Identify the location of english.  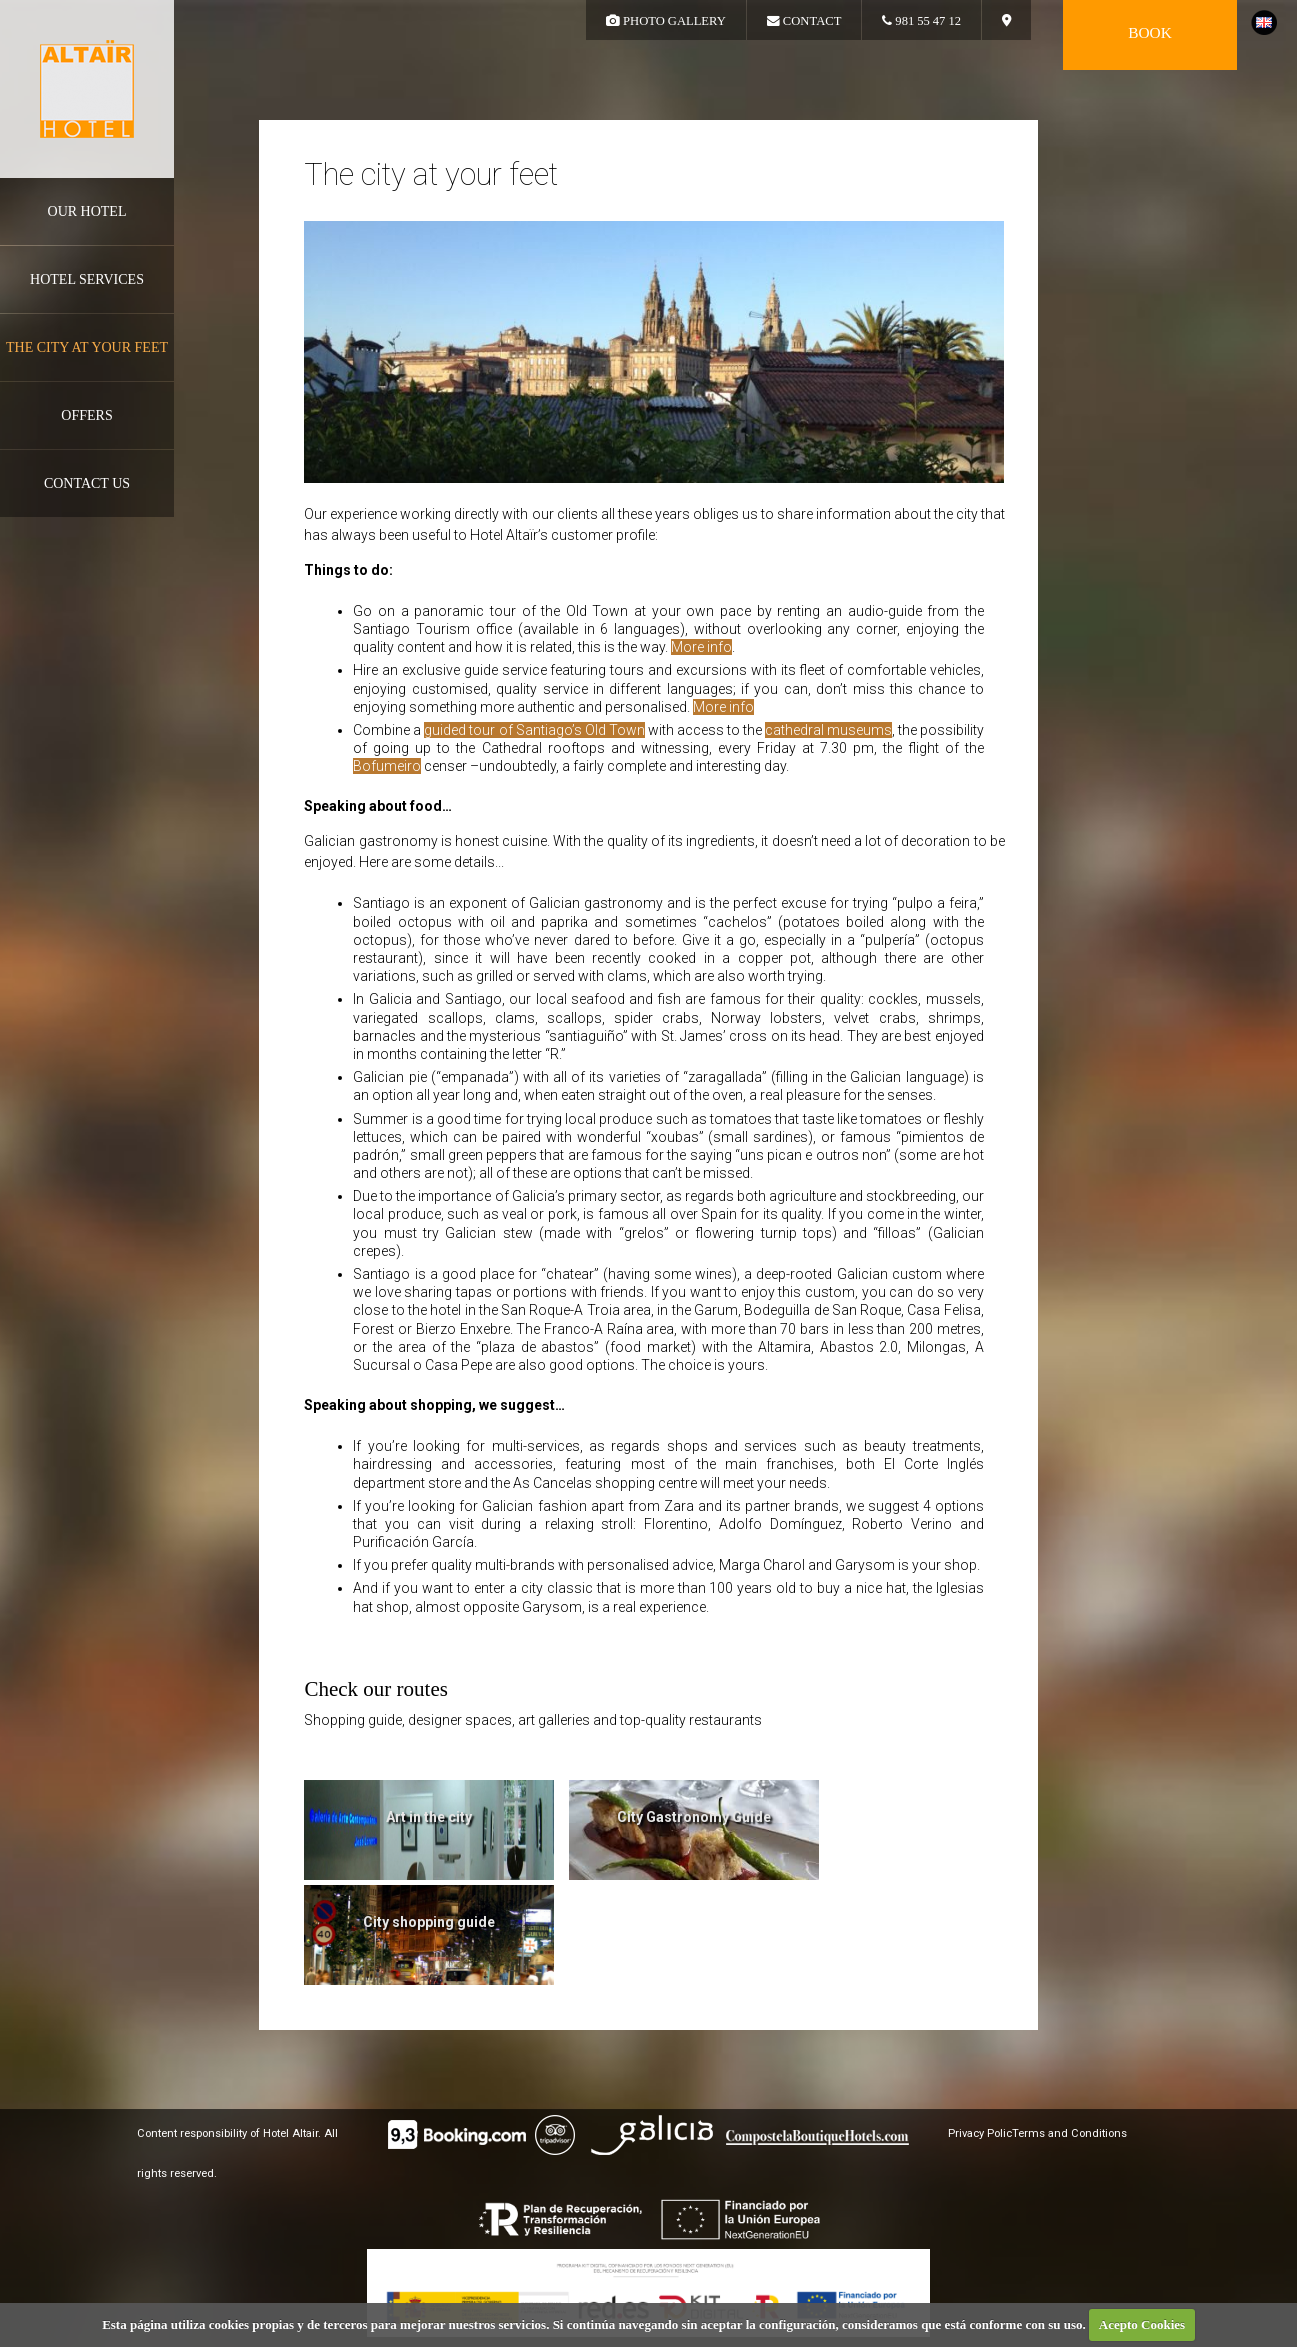
(1264, 22).